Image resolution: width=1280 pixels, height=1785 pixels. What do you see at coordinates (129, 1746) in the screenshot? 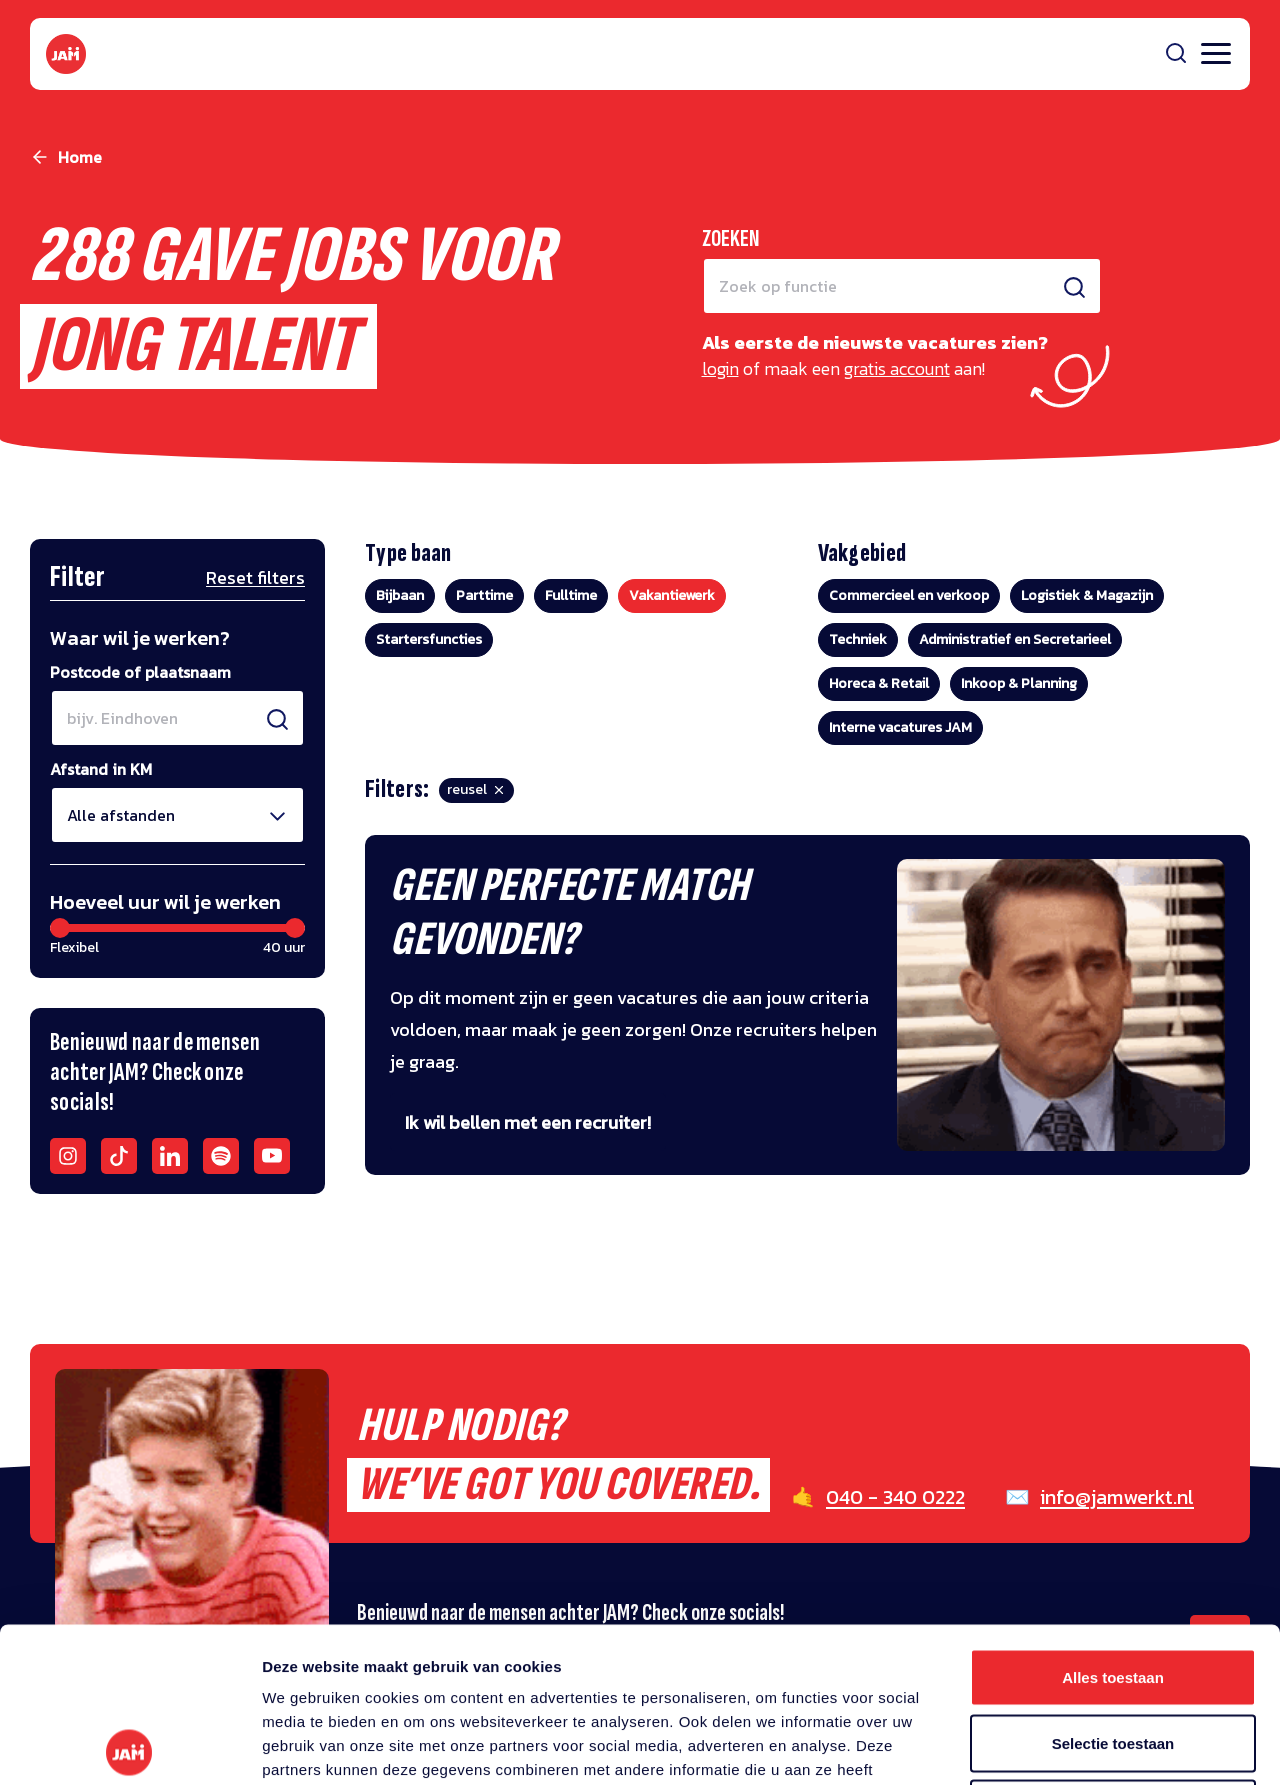
I see `[Usercentrics Cookiebot - opens in a new window]` at bounding box center [129, 1746].